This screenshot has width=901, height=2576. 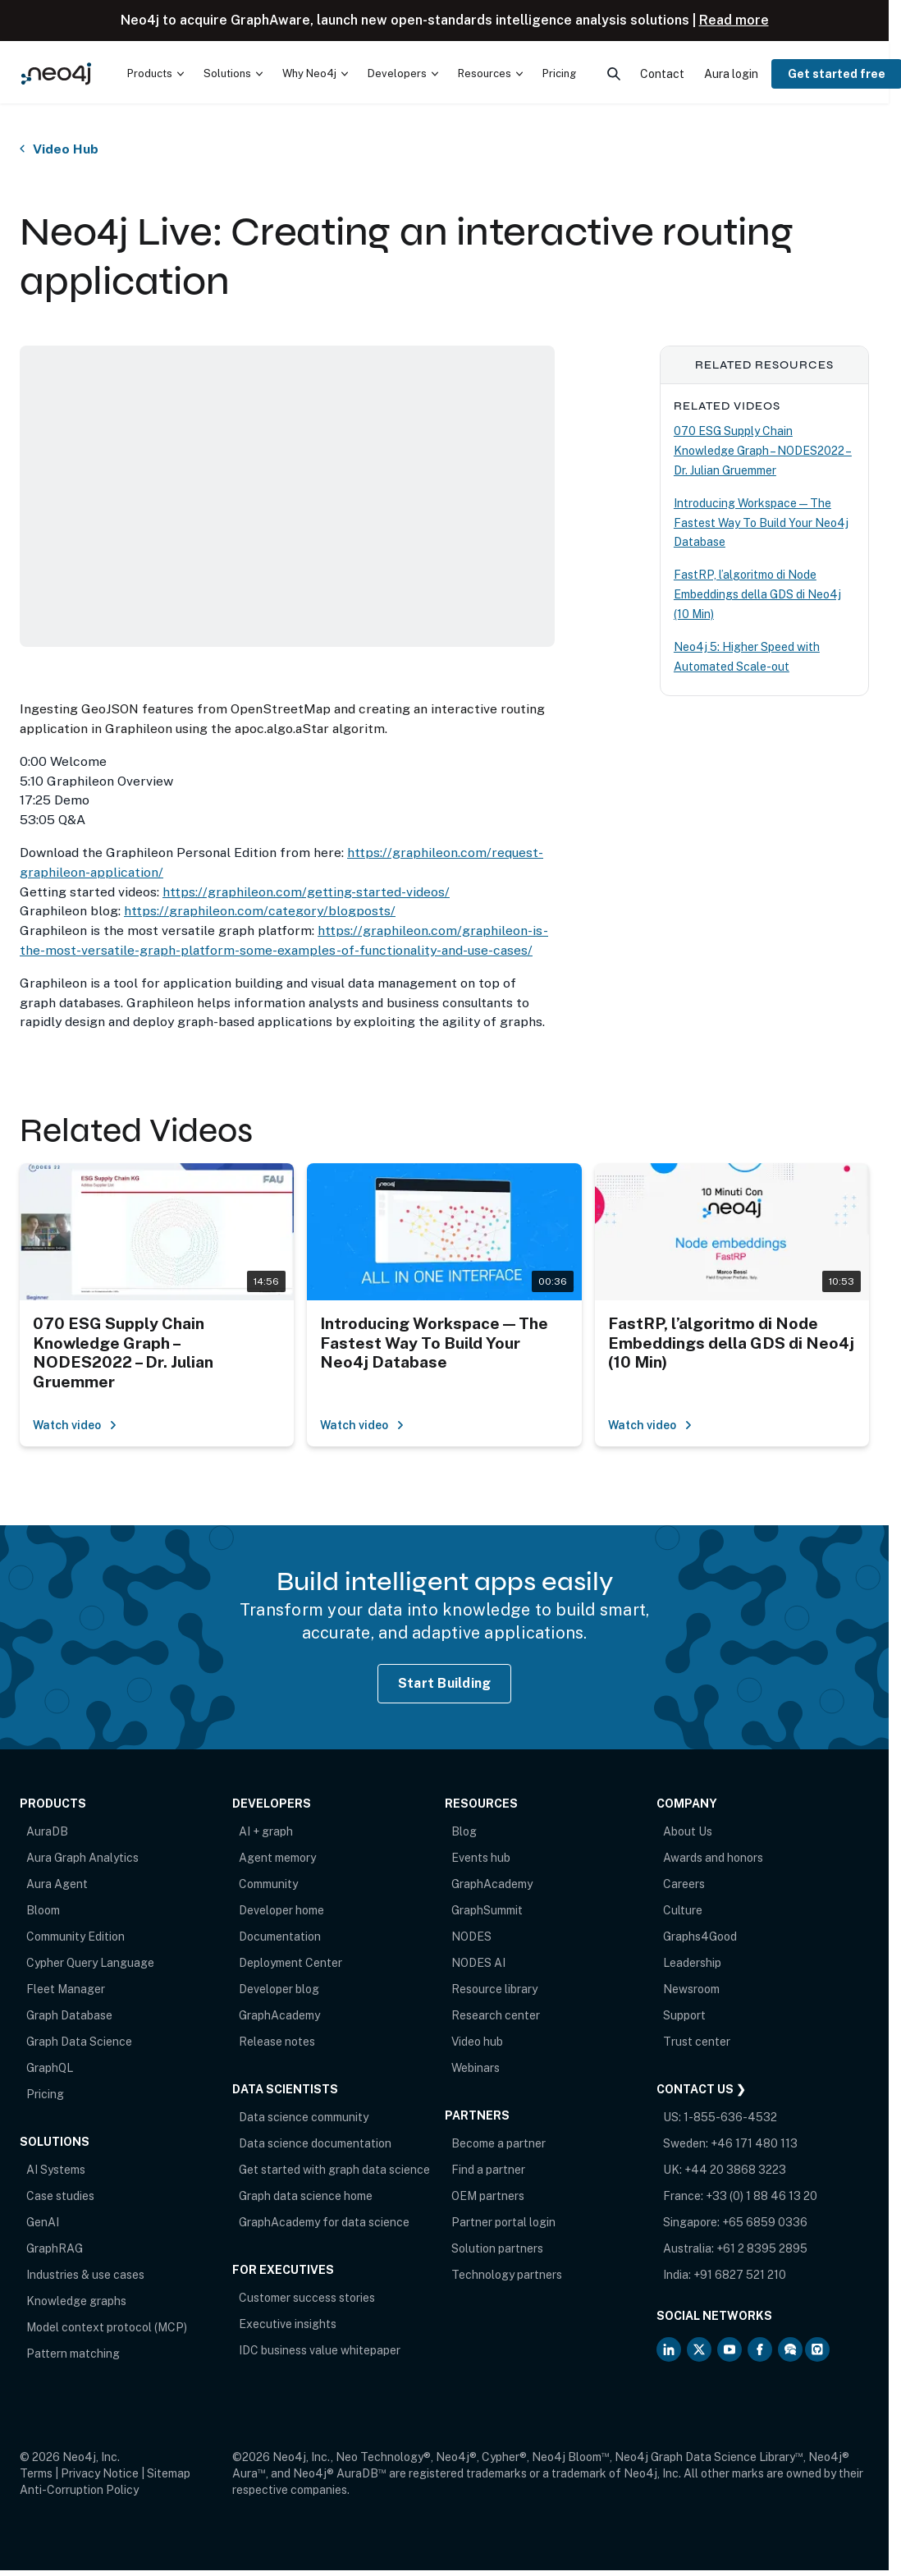 I want to click on Resource library, so click(x=494, y=1989).